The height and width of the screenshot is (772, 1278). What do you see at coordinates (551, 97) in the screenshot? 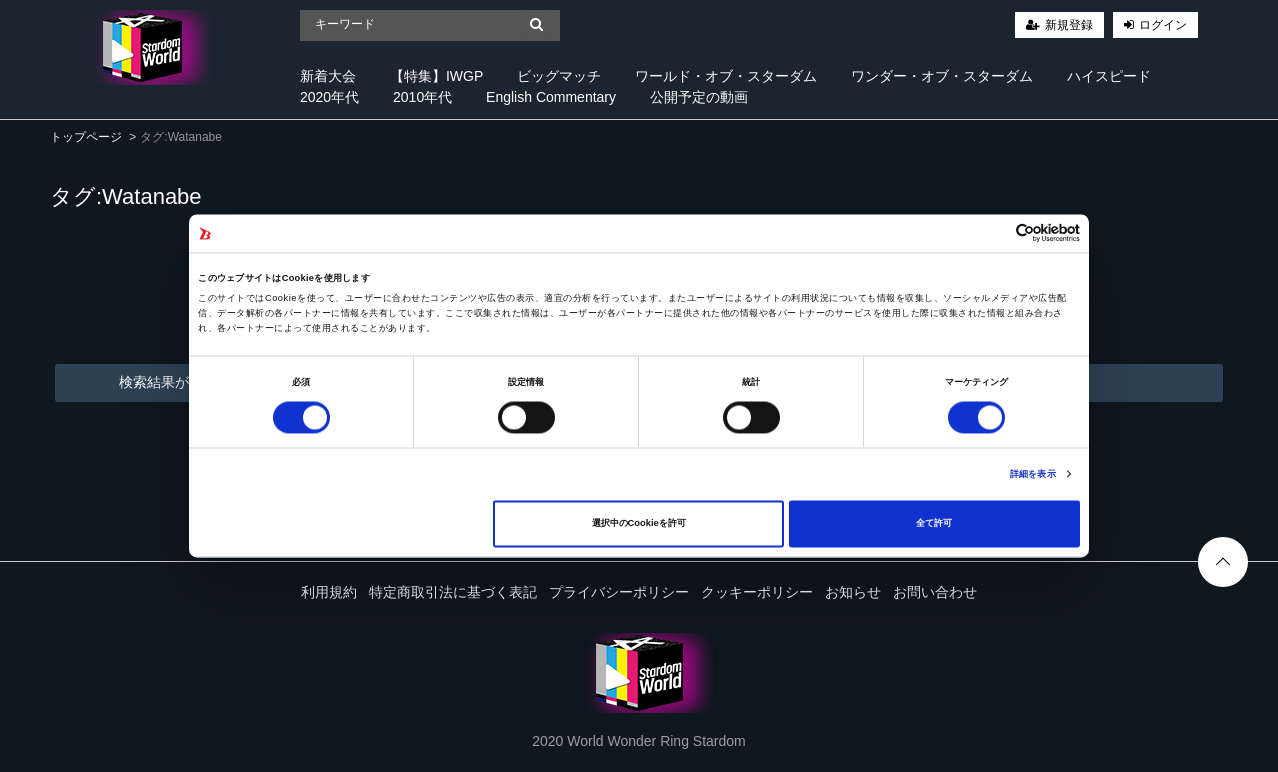
I see `English Commentary` at bounding box center [551, 97].